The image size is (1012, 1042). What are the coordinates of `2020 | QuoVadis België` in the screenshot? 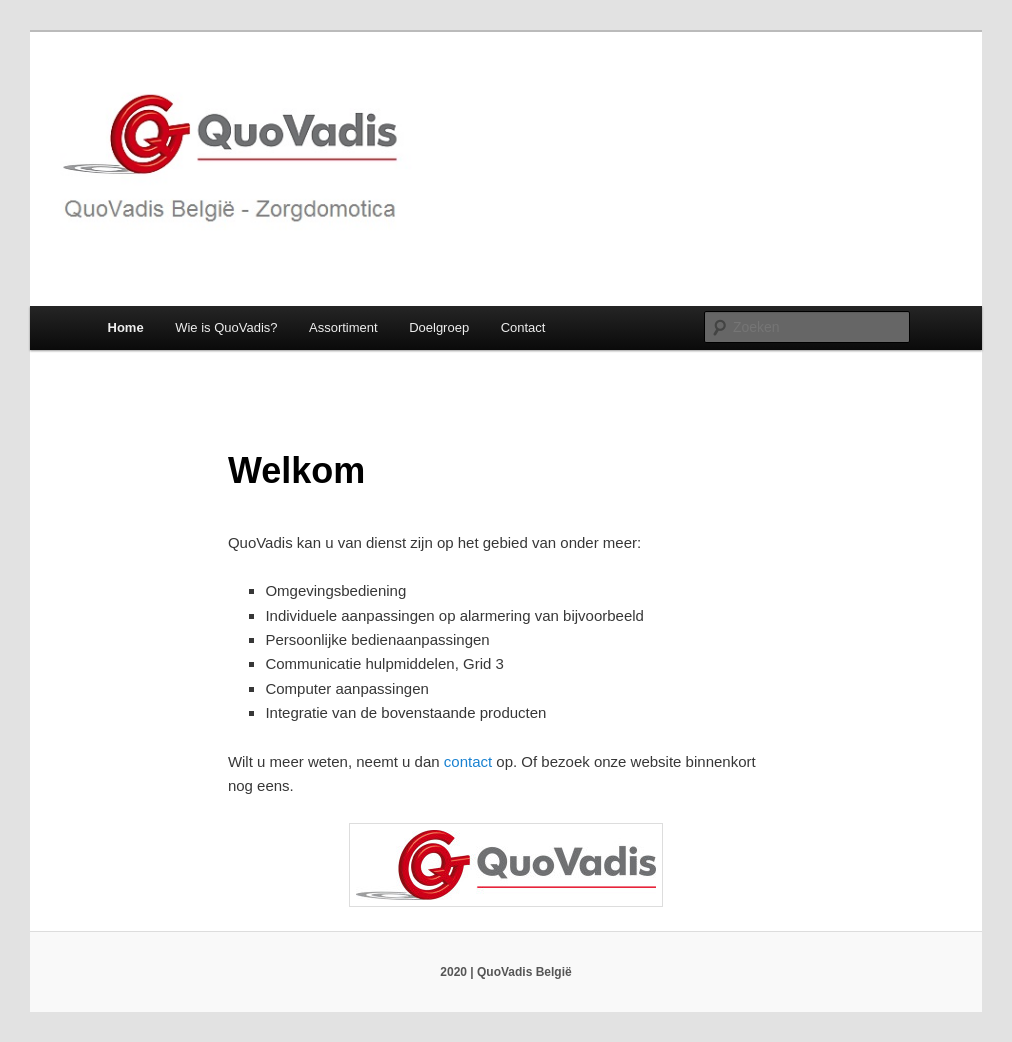 It's located at (505, 972).